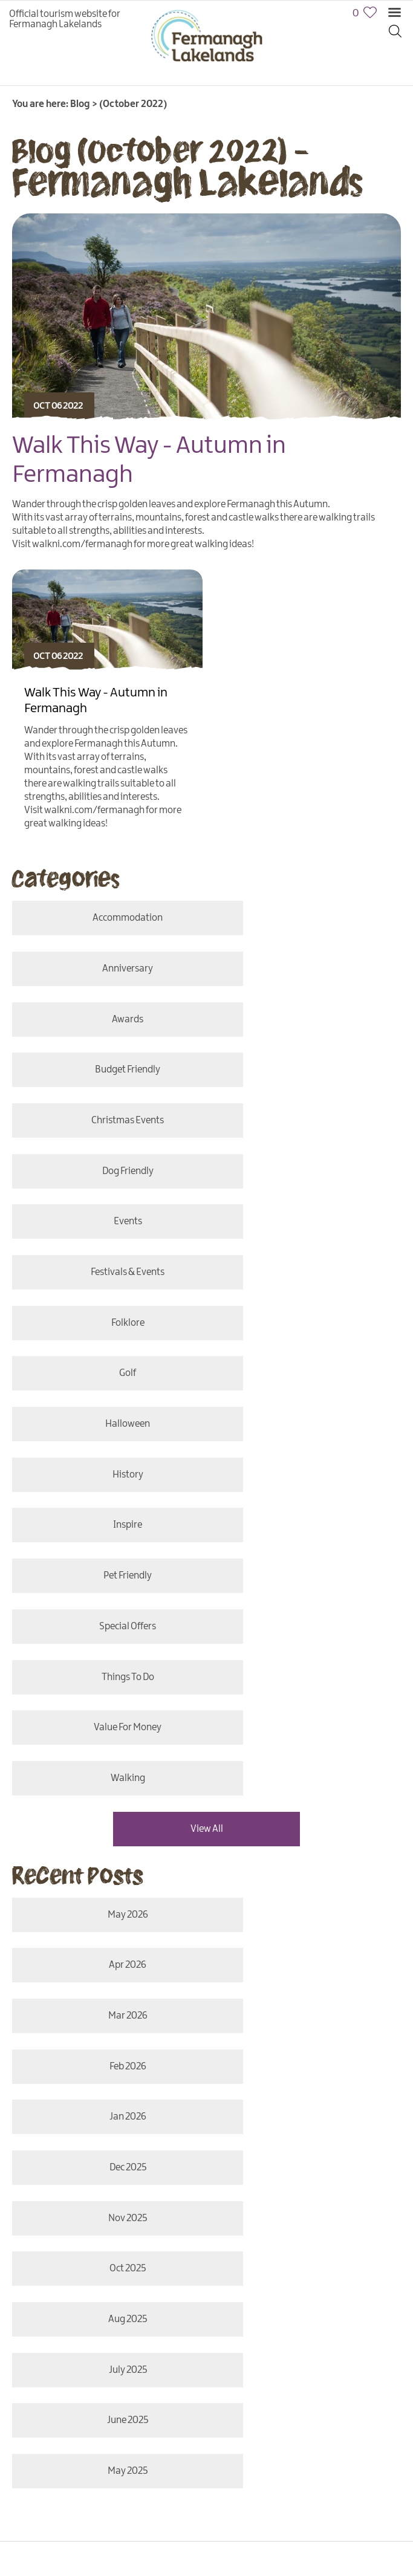 The image size is (413, 2576). I want to click on Dog Friendly, so click(307, 1023).